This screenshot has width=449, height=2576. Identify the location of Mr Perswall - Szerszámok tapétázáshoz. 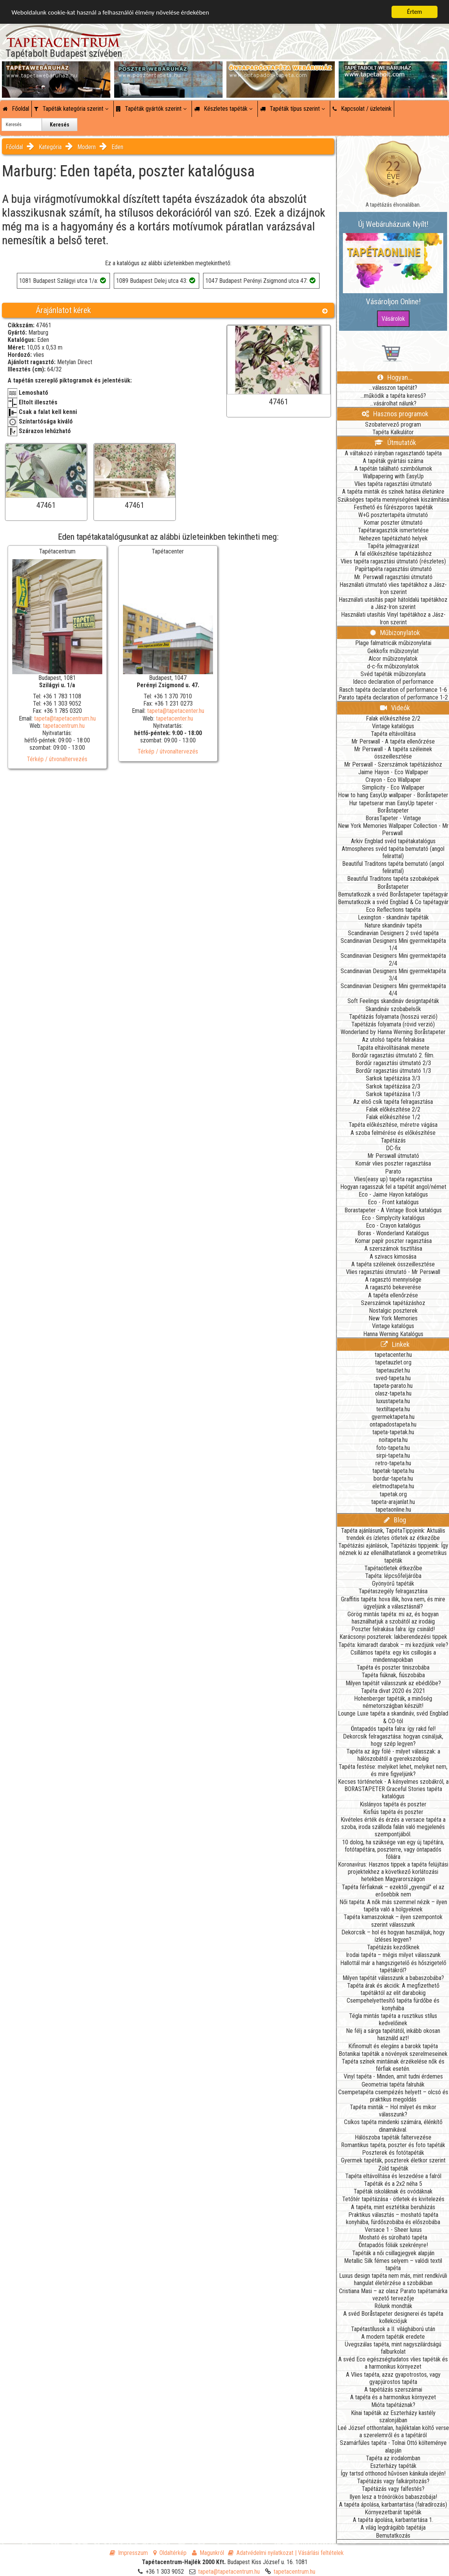
(393, 764).